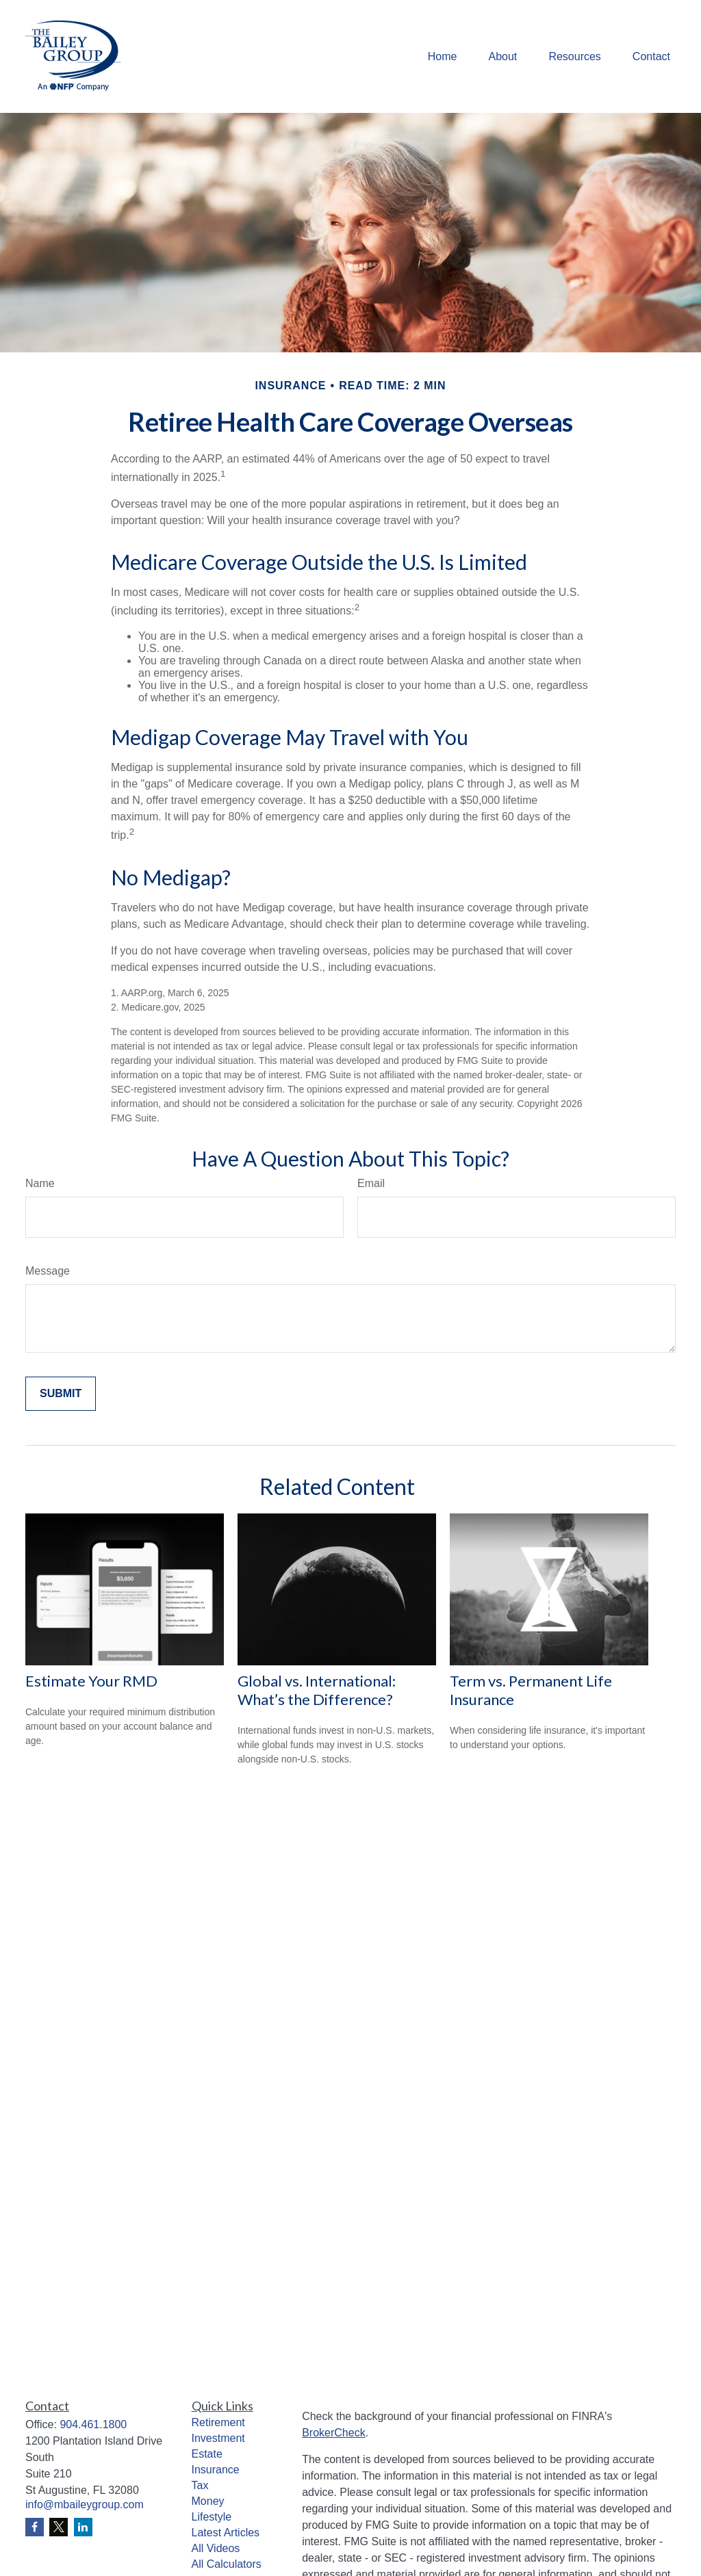  What do you see at coordinates (200, 2485) in the screenshot?
I see `Tax` at bounding box center [200, 2485].